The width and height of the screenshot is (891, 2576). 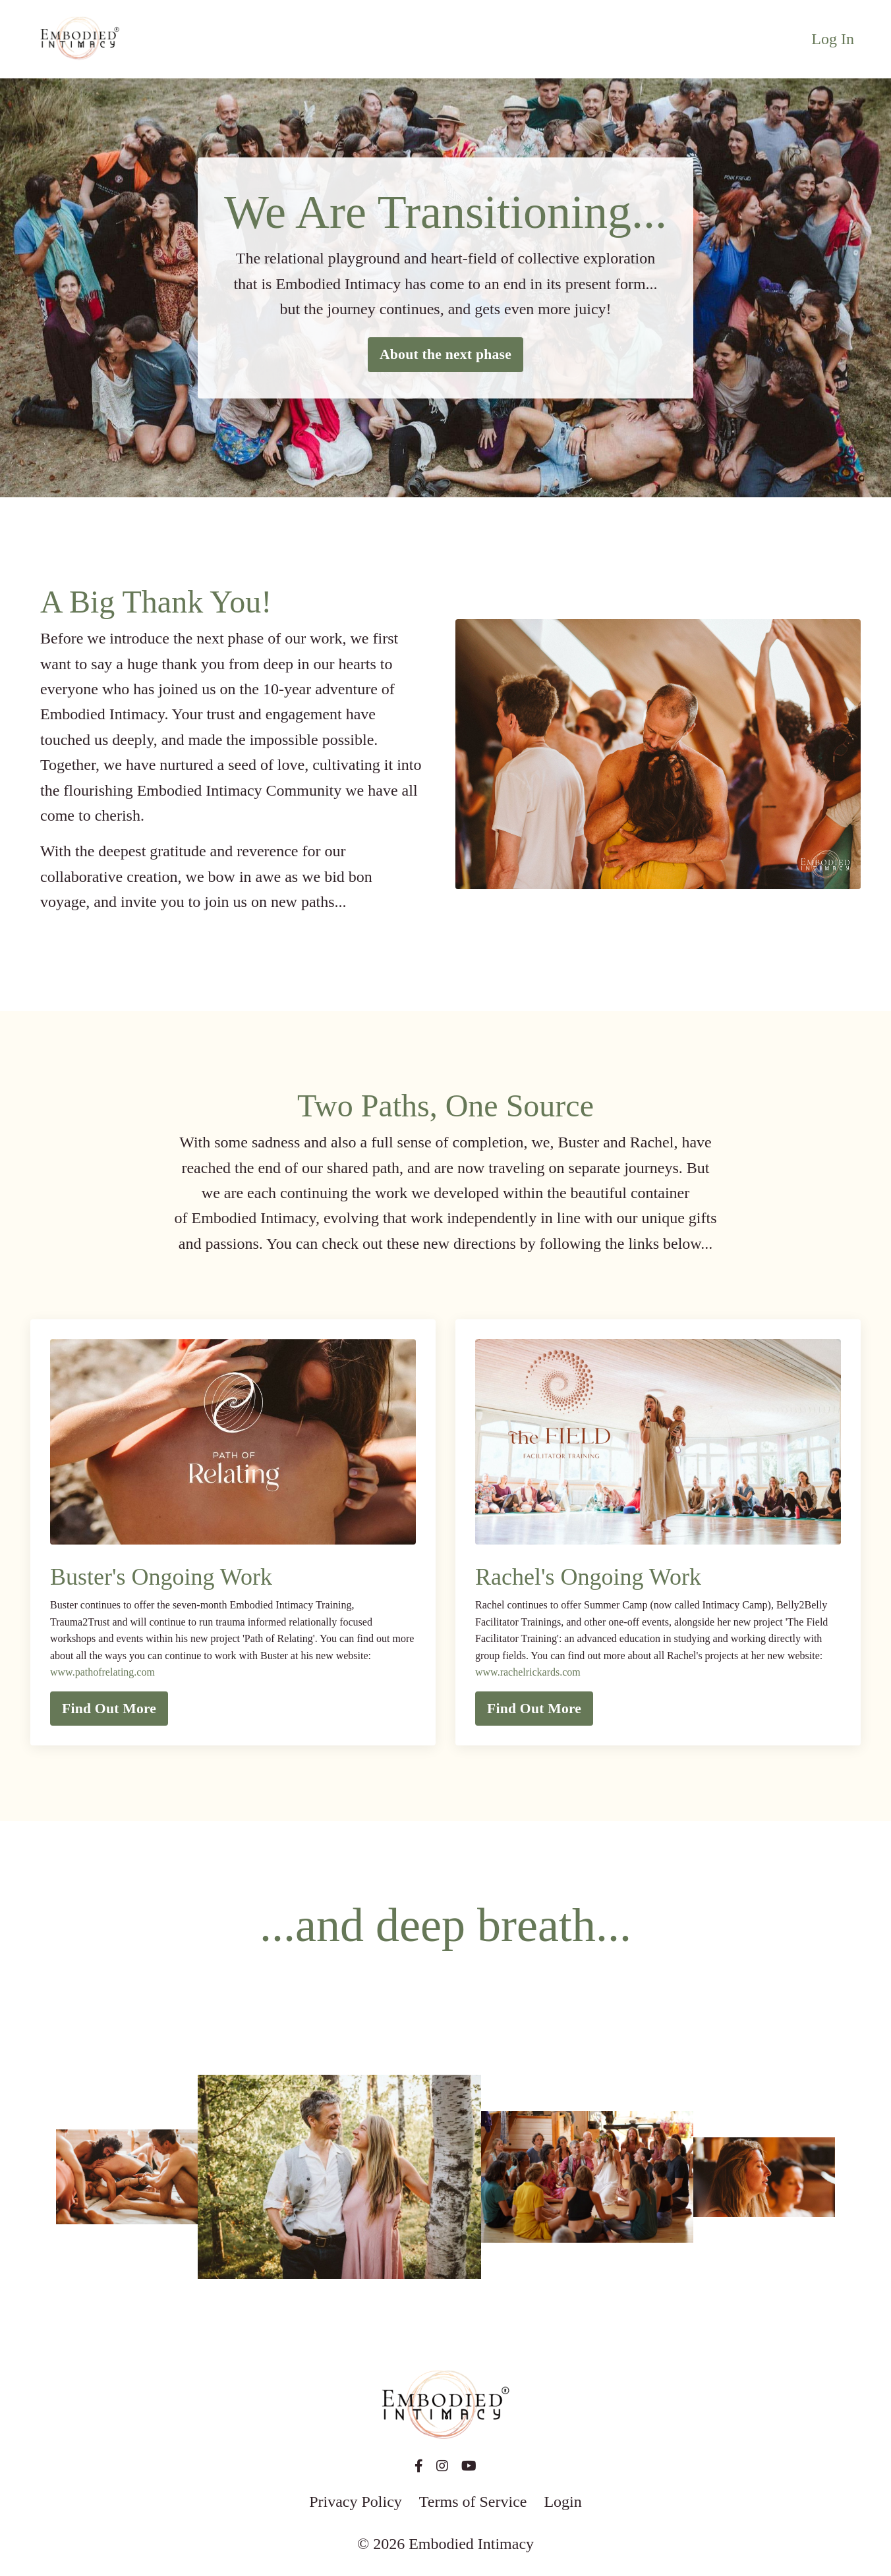 I want to click on Buster, so click(x=274, y=1655).